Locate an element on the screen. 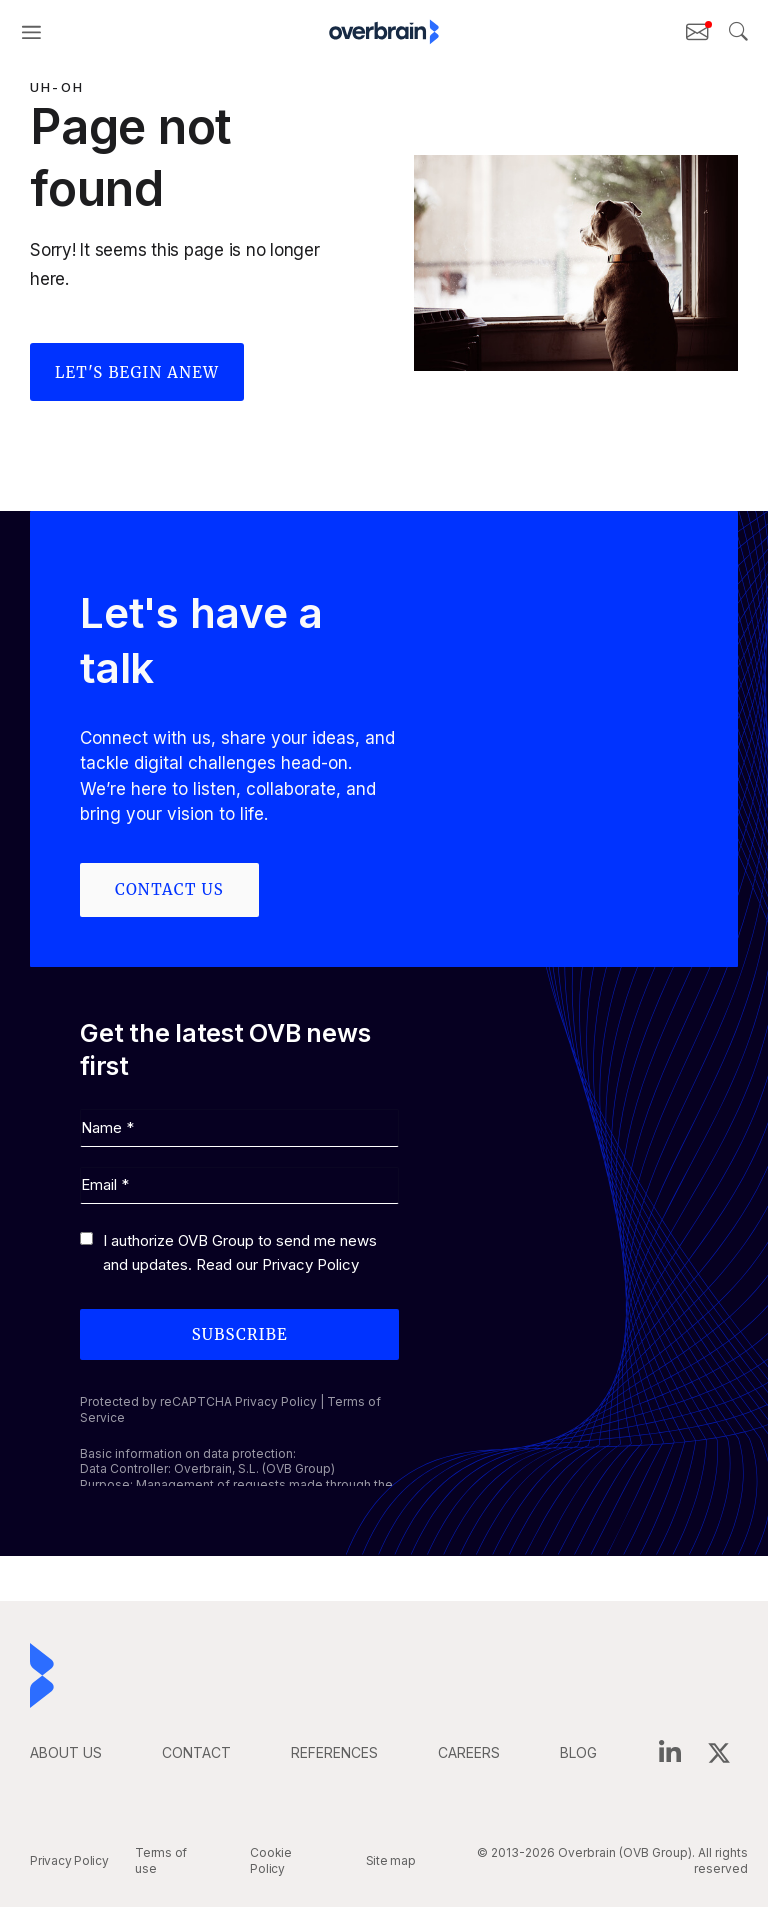 The image size is (768, 1911). careers is located at coordinates (469, 1757).